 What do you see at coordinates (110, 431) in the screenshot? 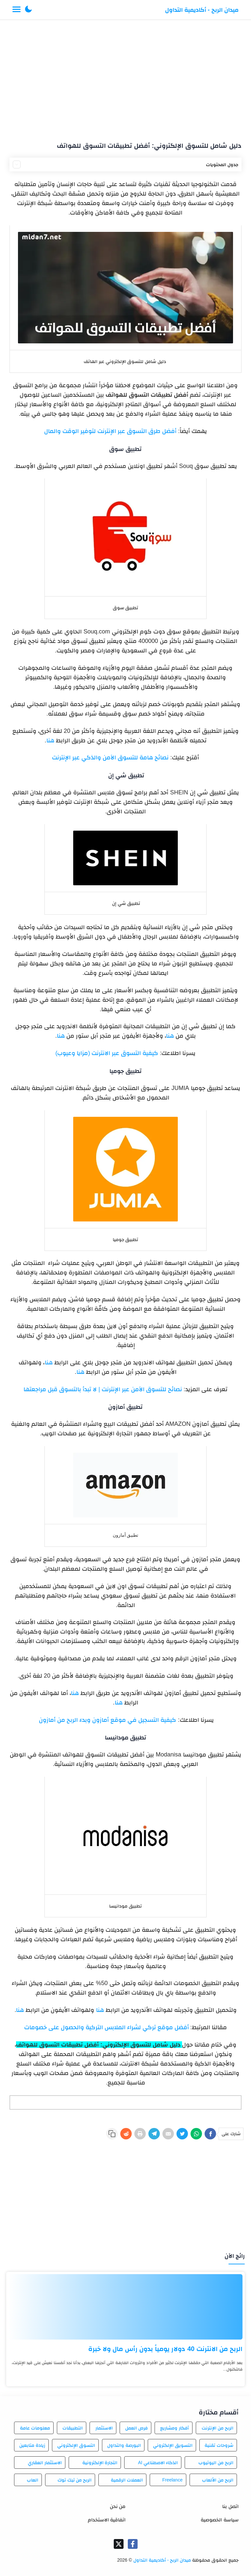
I see `أفضل طرق التسوق عبر الإنترنت لتوفير الوقت والمال` at bounding box center [110, 431].